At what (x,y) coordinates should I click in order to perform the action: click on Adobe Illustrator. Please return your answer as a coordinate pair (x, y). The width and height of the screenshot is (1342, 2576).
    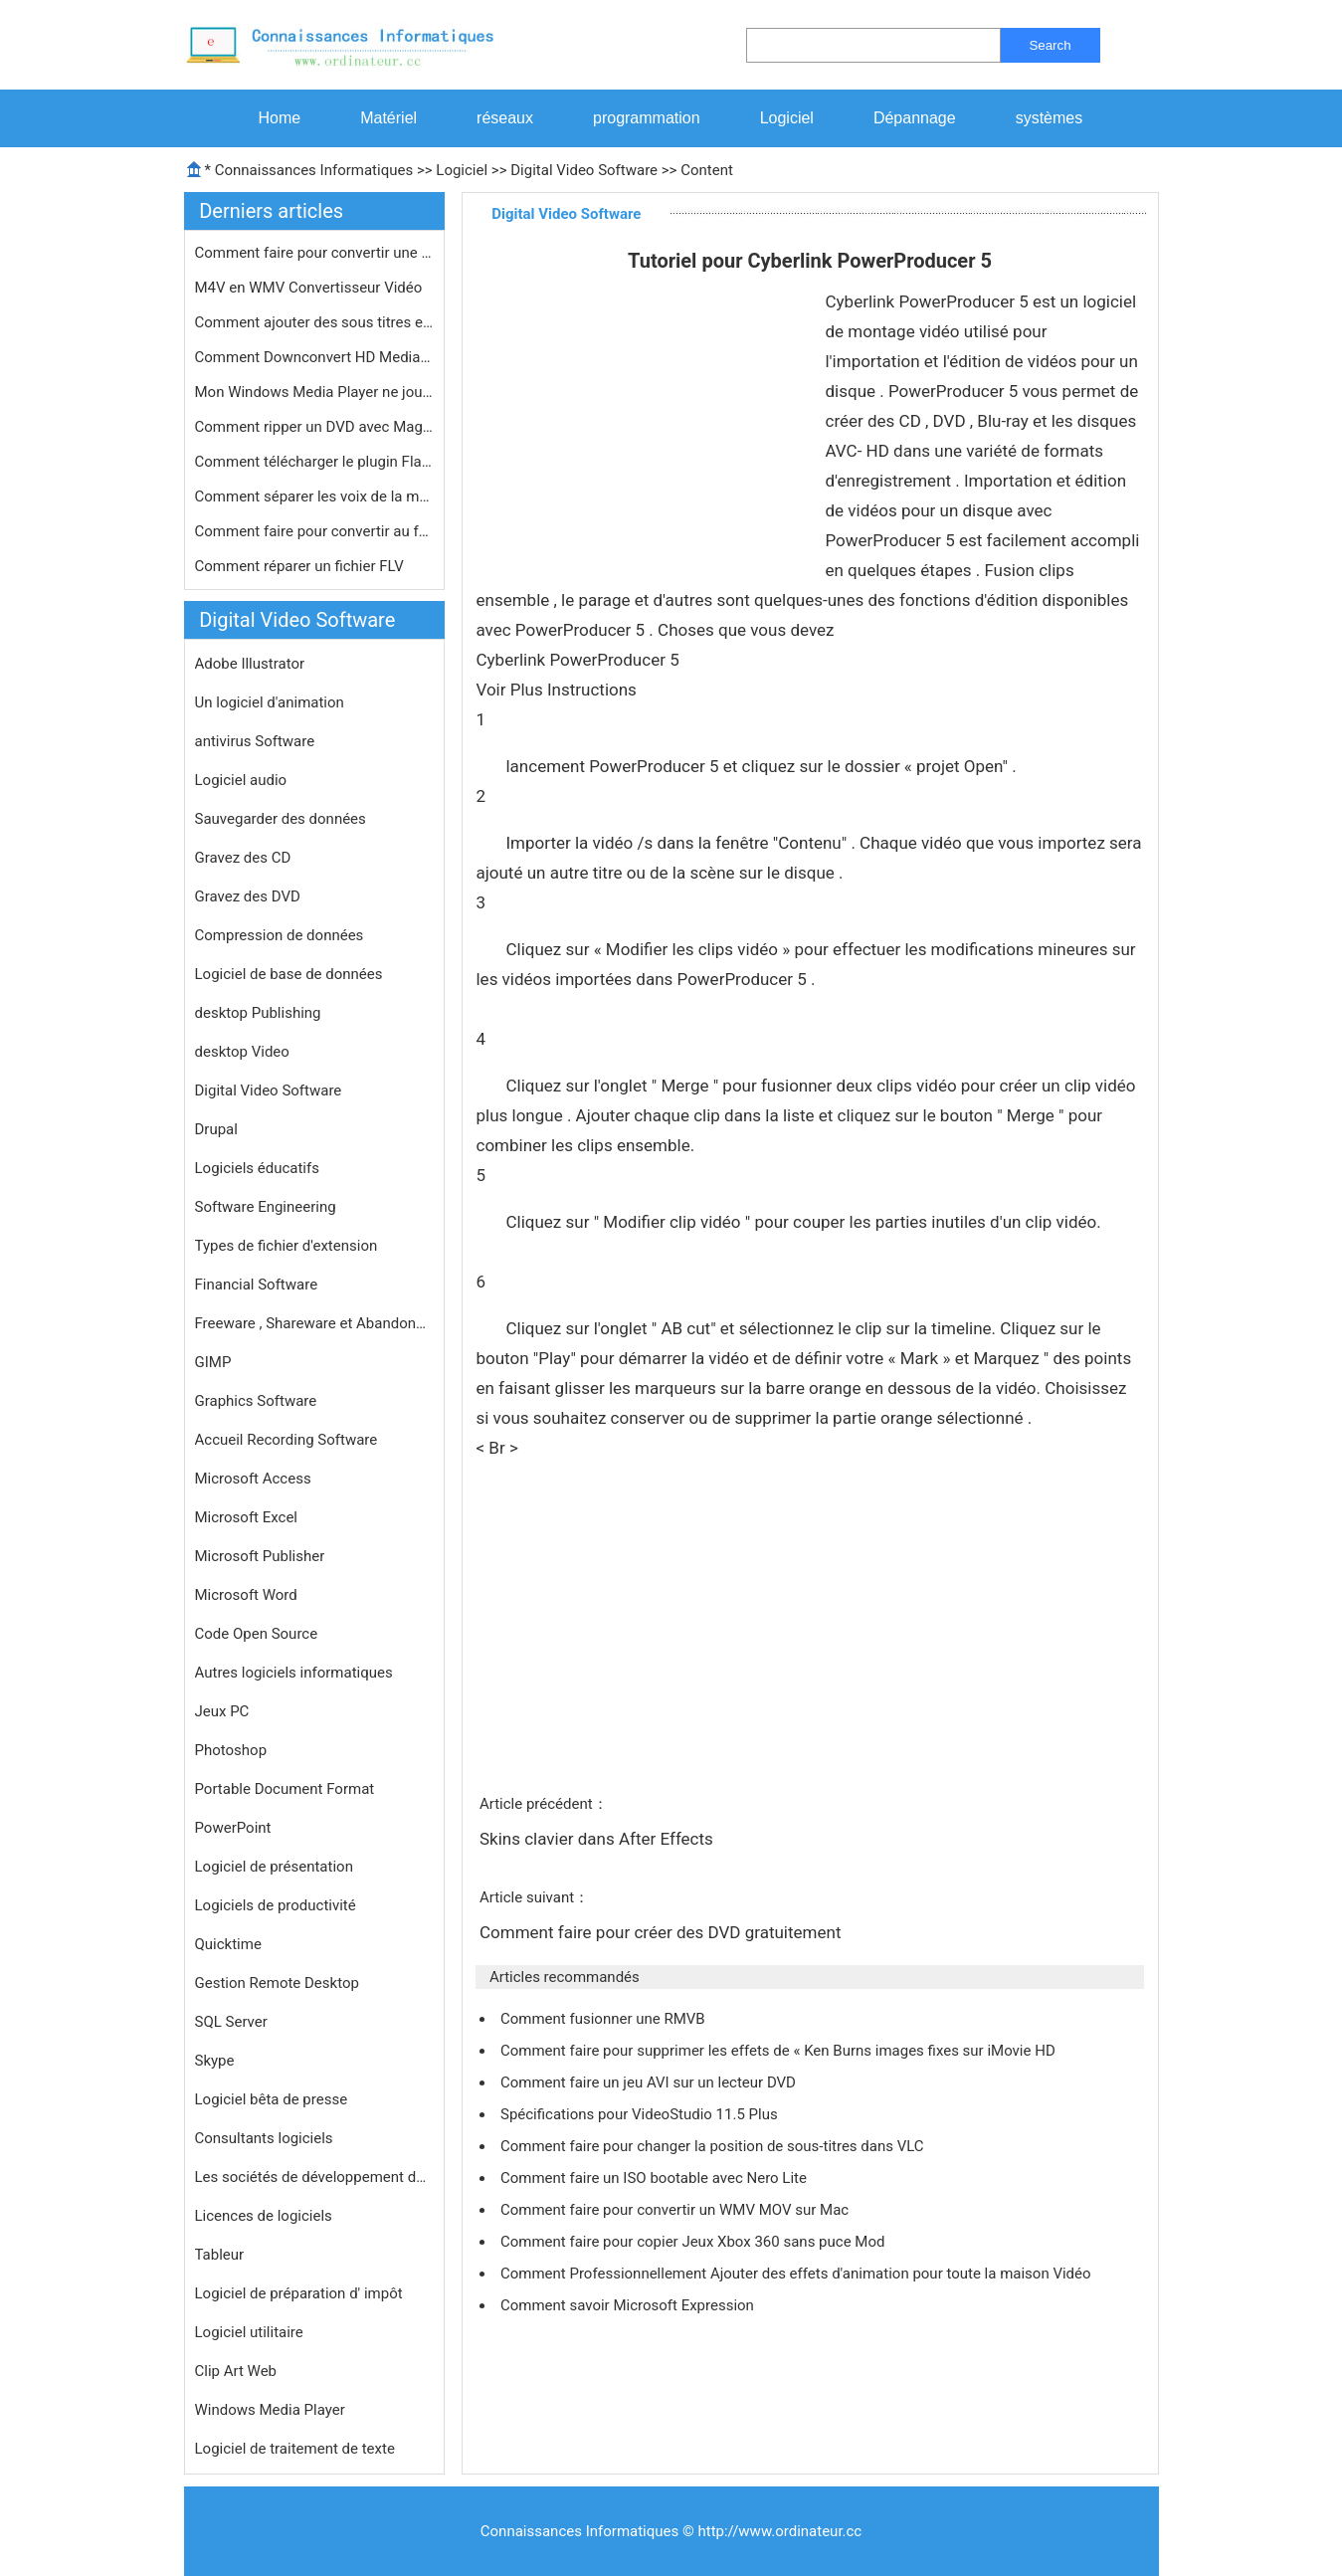
    Looking at the image, I should click on (250, 664).